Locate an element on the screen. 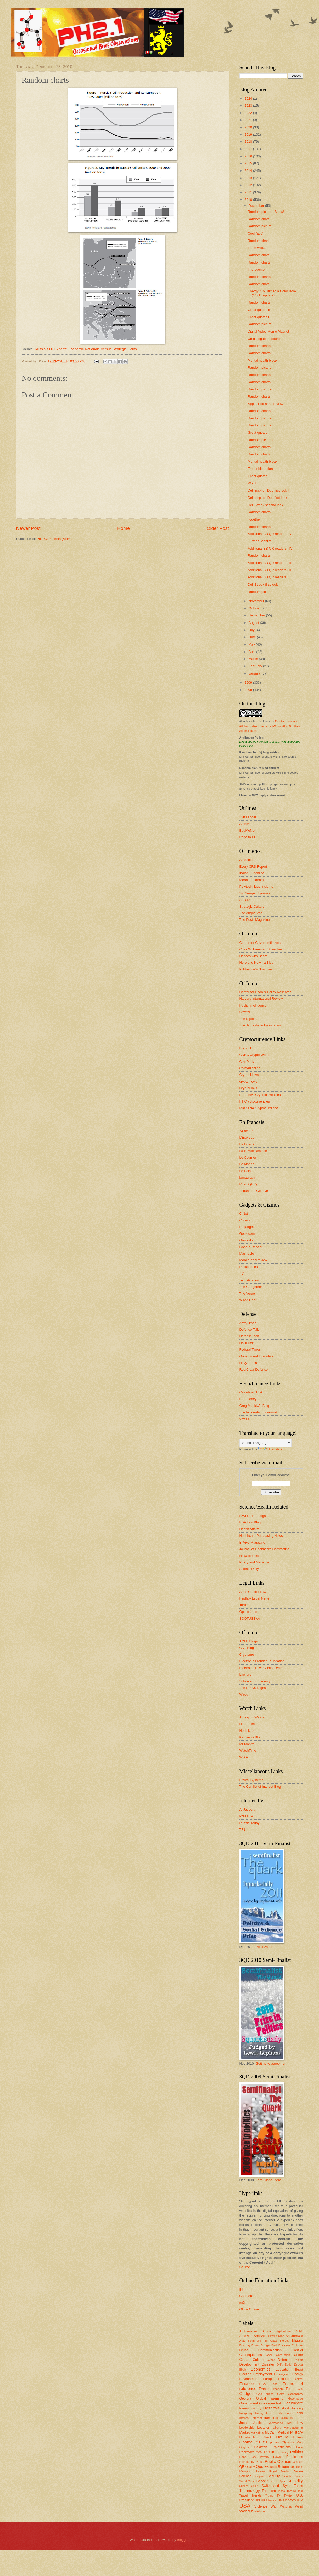  C|Net is located at coordinates (243, 1213).